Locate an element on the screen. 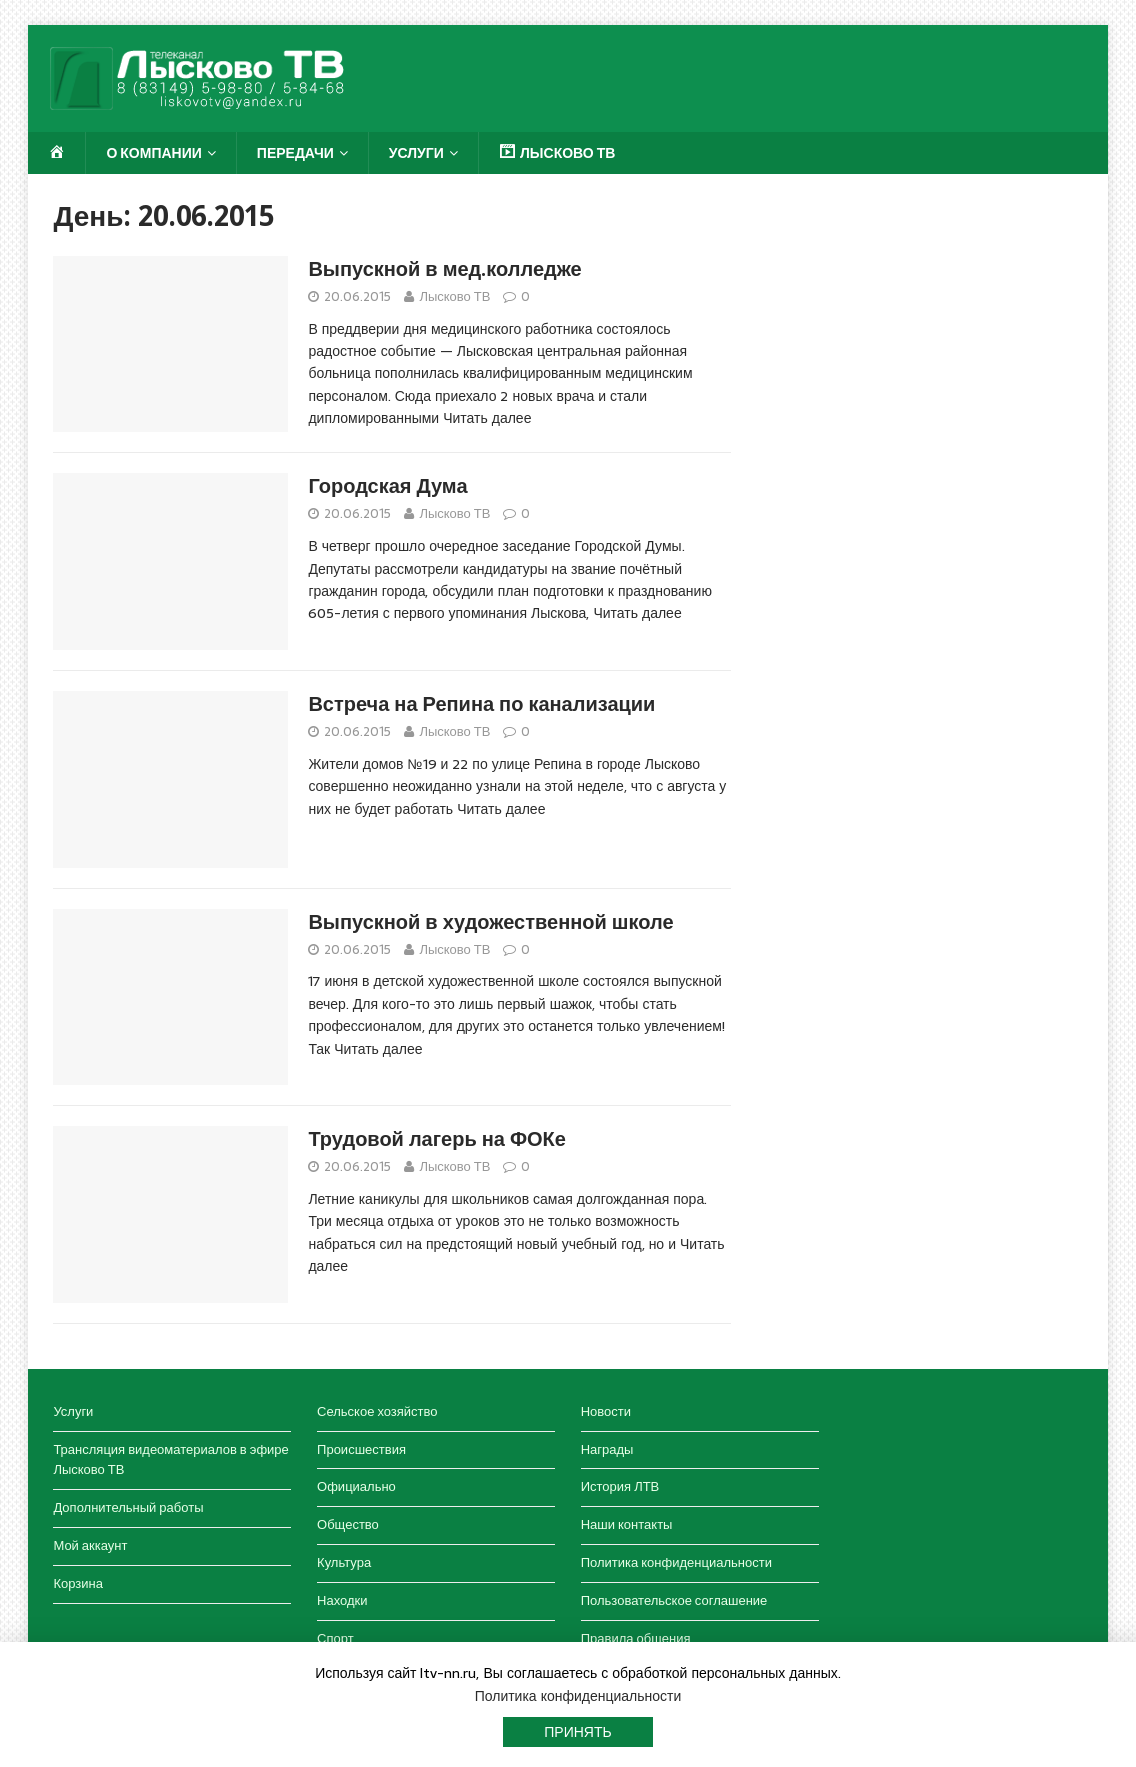 This screenshot has width=1136, height=1767. Новости is located at coordinates (606, 1411).